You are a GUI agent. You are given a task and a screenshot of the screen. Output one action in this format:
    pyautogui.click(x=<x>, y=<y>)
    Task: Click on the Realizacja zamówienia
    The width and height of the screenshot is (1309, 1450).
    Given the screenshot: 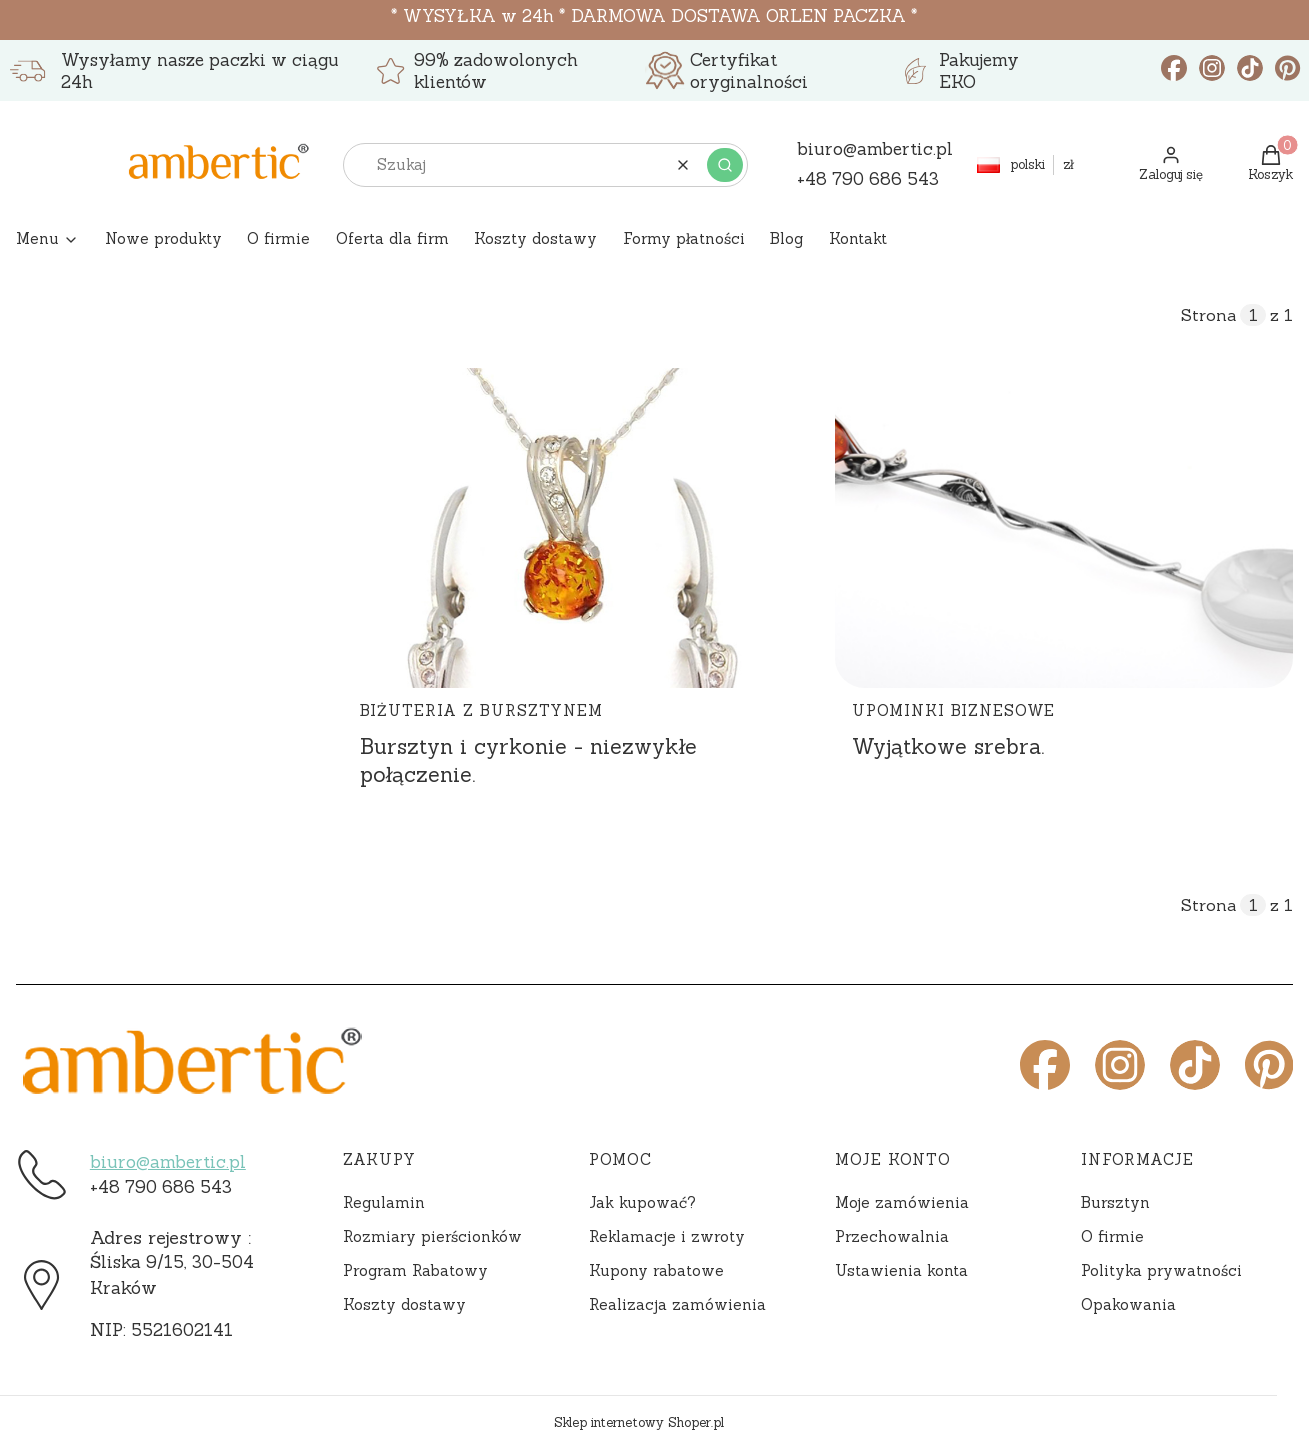 What is the action you would take?
    pyautogui.click(x=677, y=1304)
    